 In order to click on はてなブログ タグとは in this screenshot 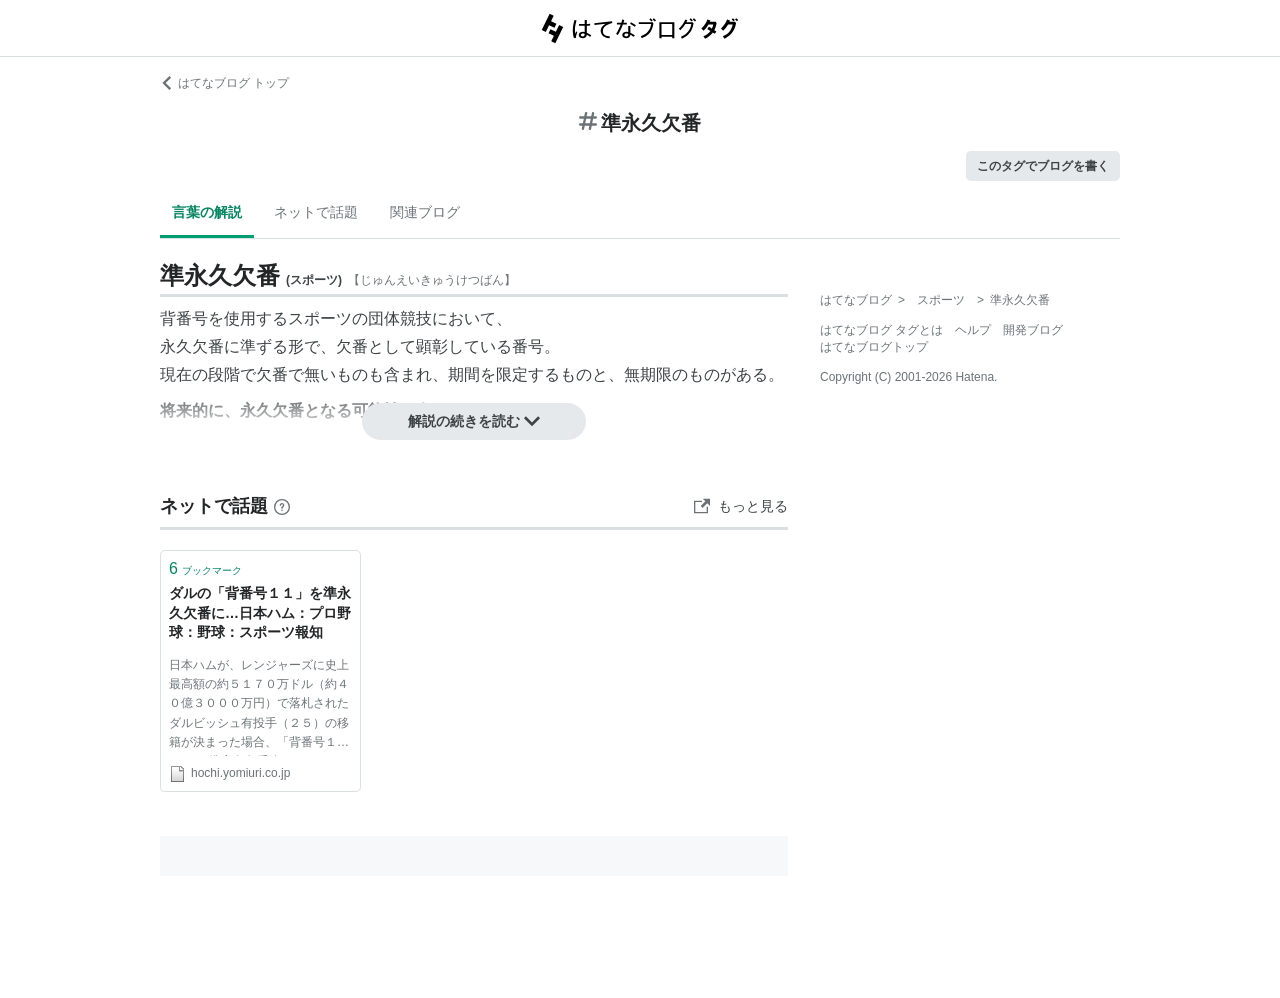, I will do `click(881, 330)`.